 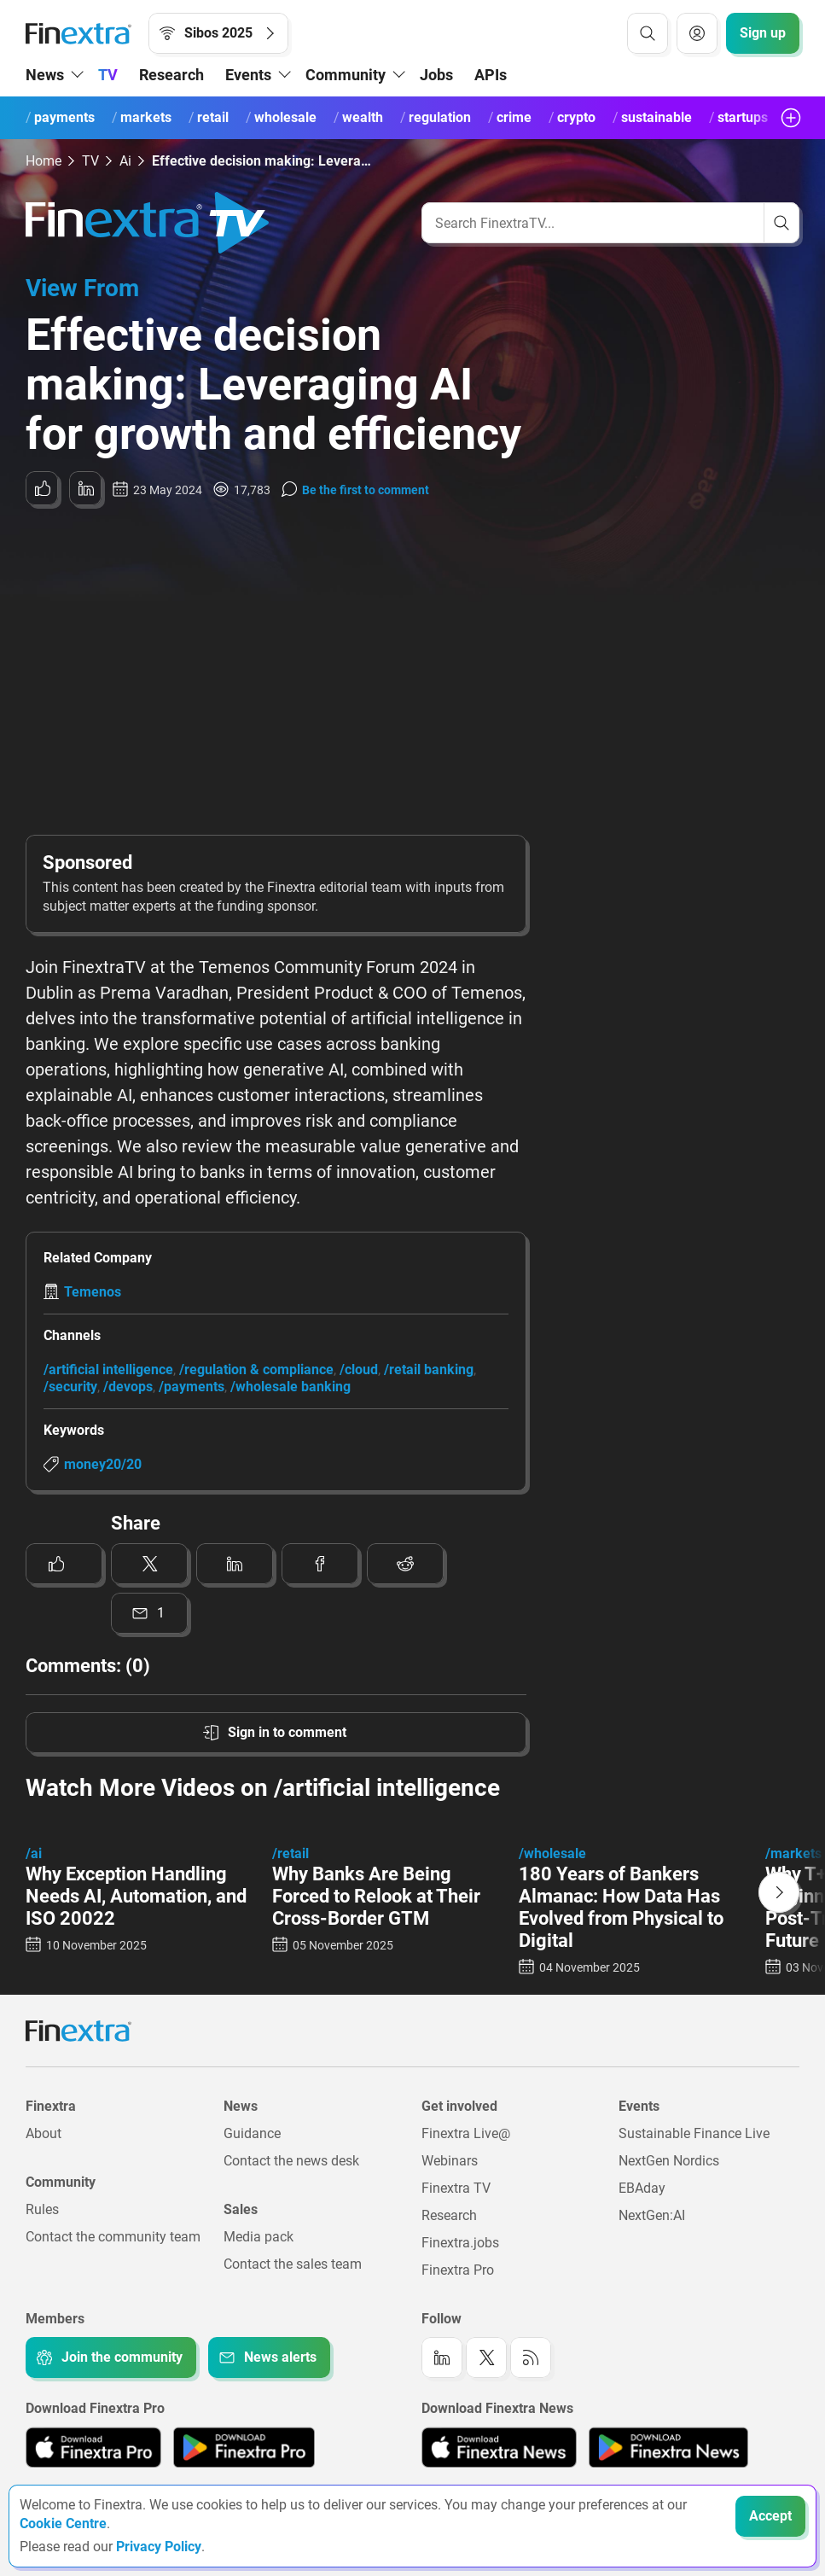 I want to click on Finextra Live@ [Link to: Finextra Live@EBAday], so click(x=465, y=2133).